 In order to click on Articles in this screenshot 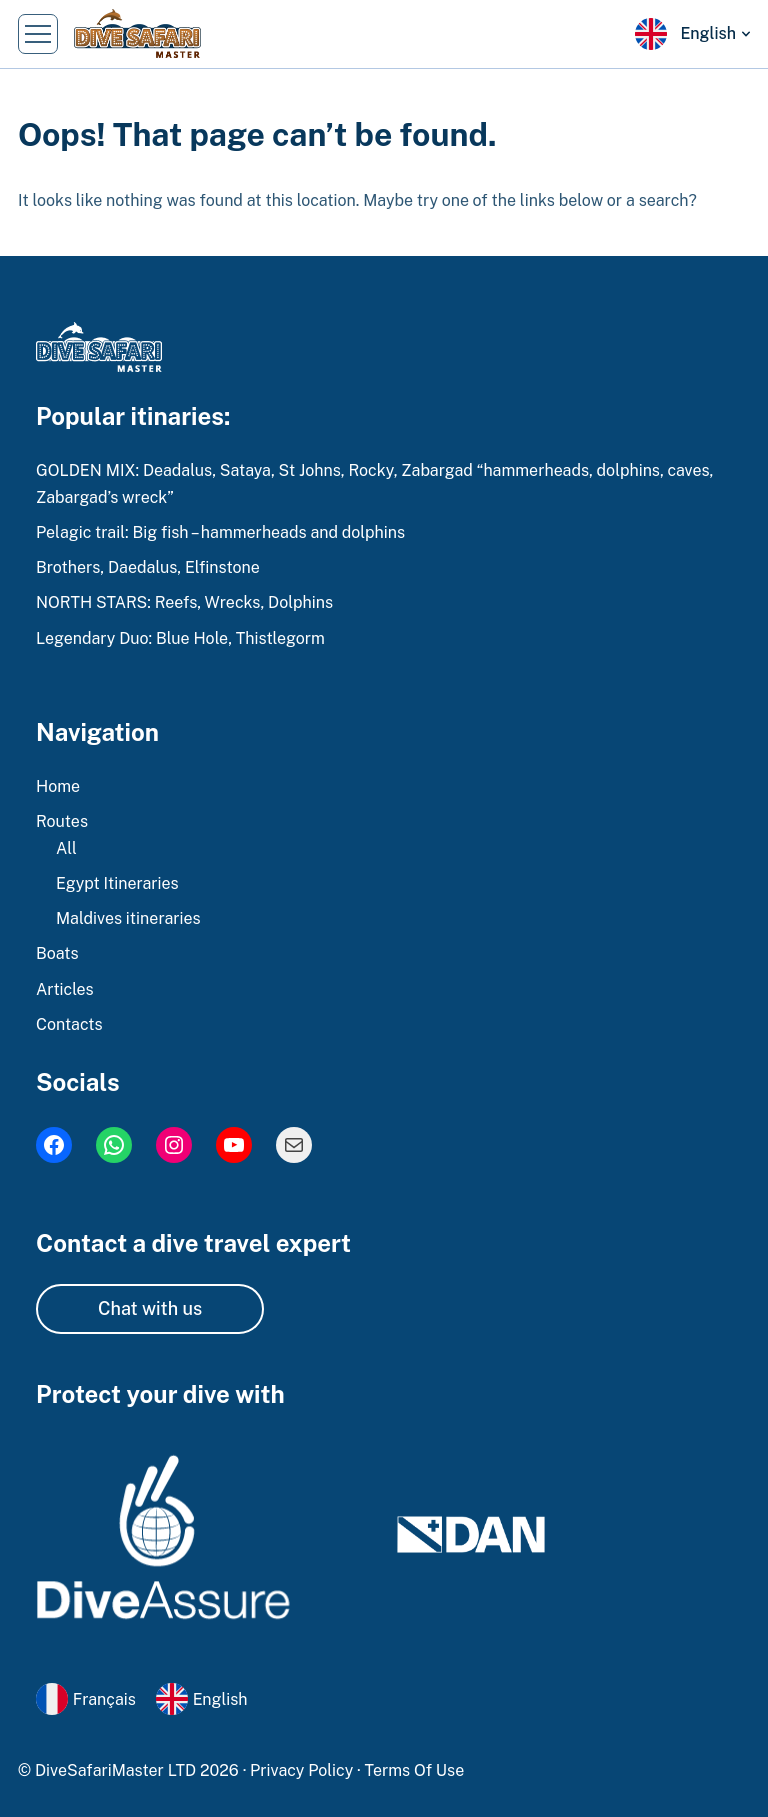, I will do `click(65, 989)`.